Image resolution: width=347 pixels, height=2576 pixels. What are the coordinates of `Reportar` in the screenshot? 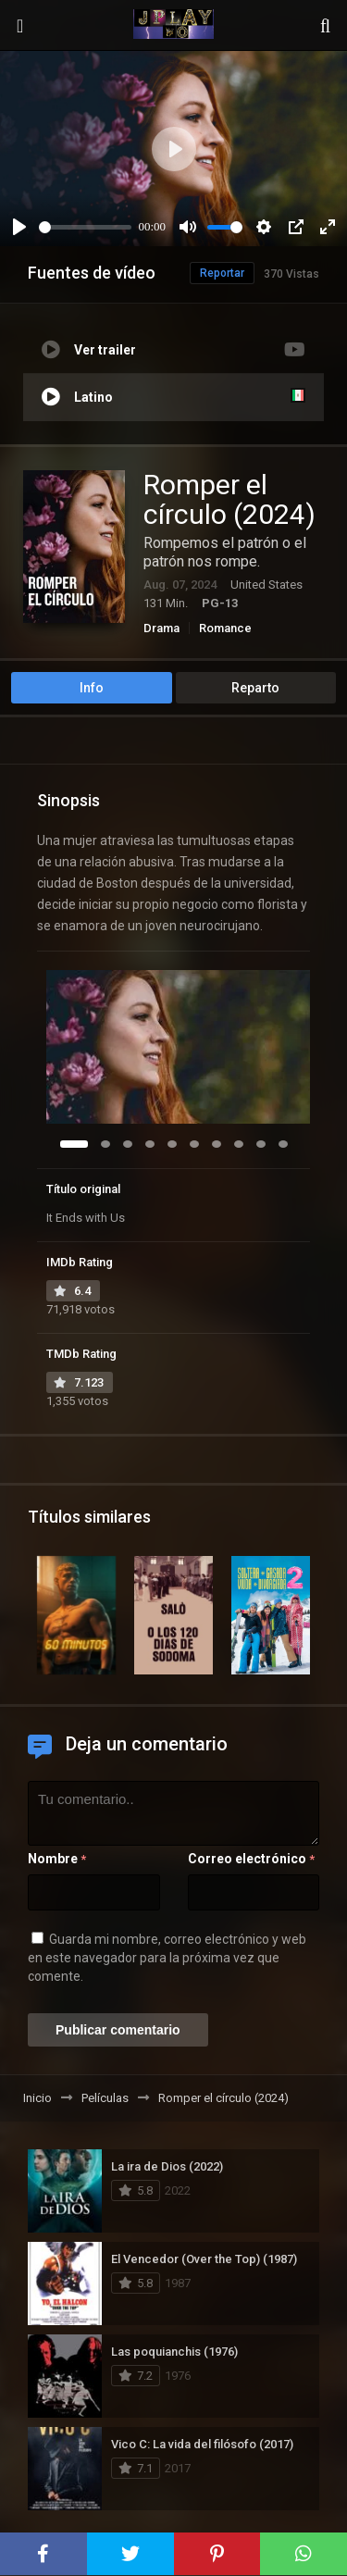 It's located at (222, 273).